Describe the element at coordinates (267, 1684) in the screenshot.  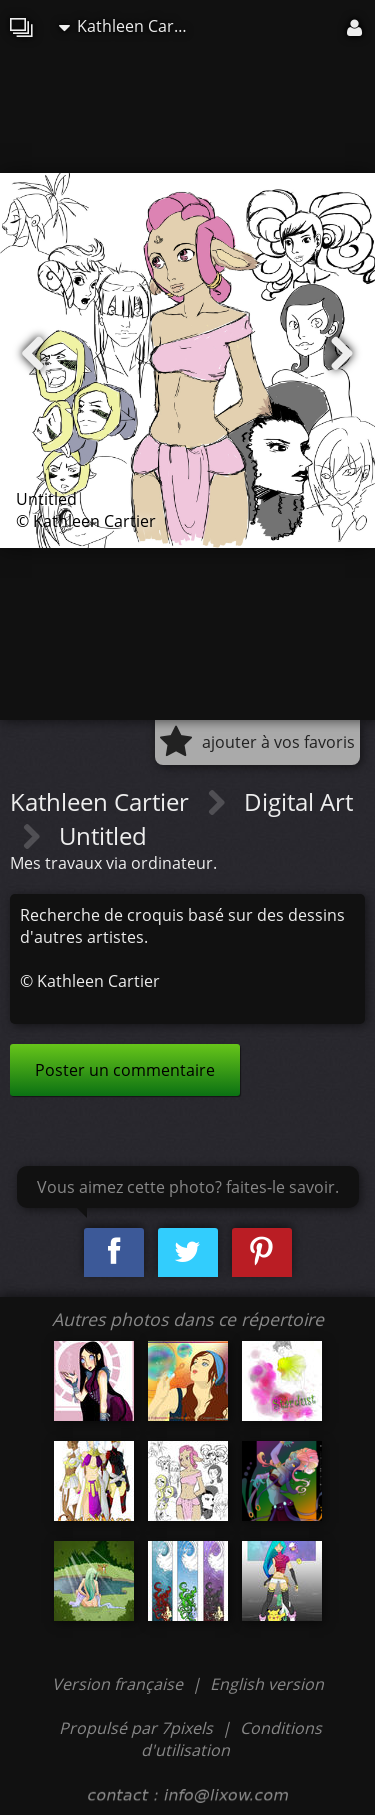
I see `English version` at that location.